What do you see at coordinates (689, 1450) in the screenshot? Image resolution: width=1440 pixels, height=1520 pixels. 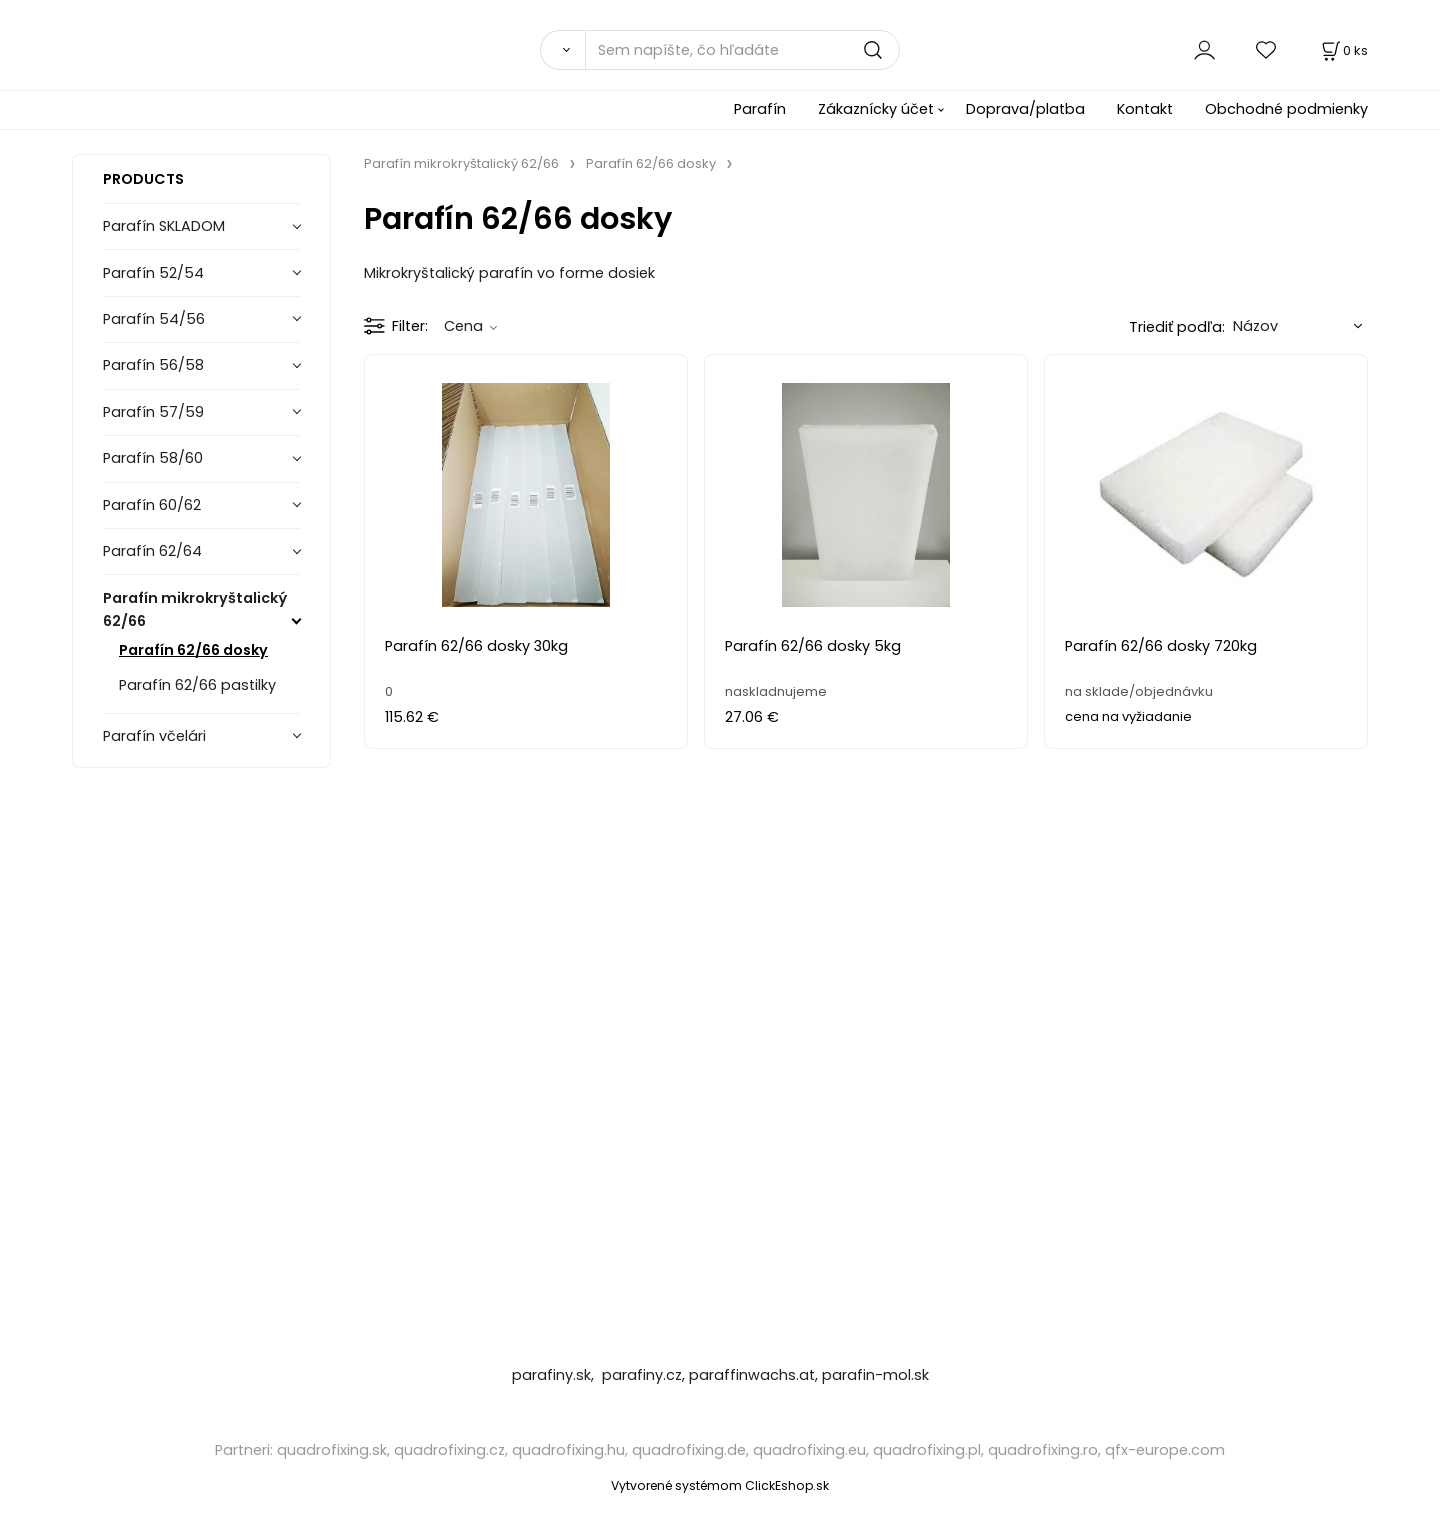 I see `quadrofixing.de` at bounding box center [689, 1450].